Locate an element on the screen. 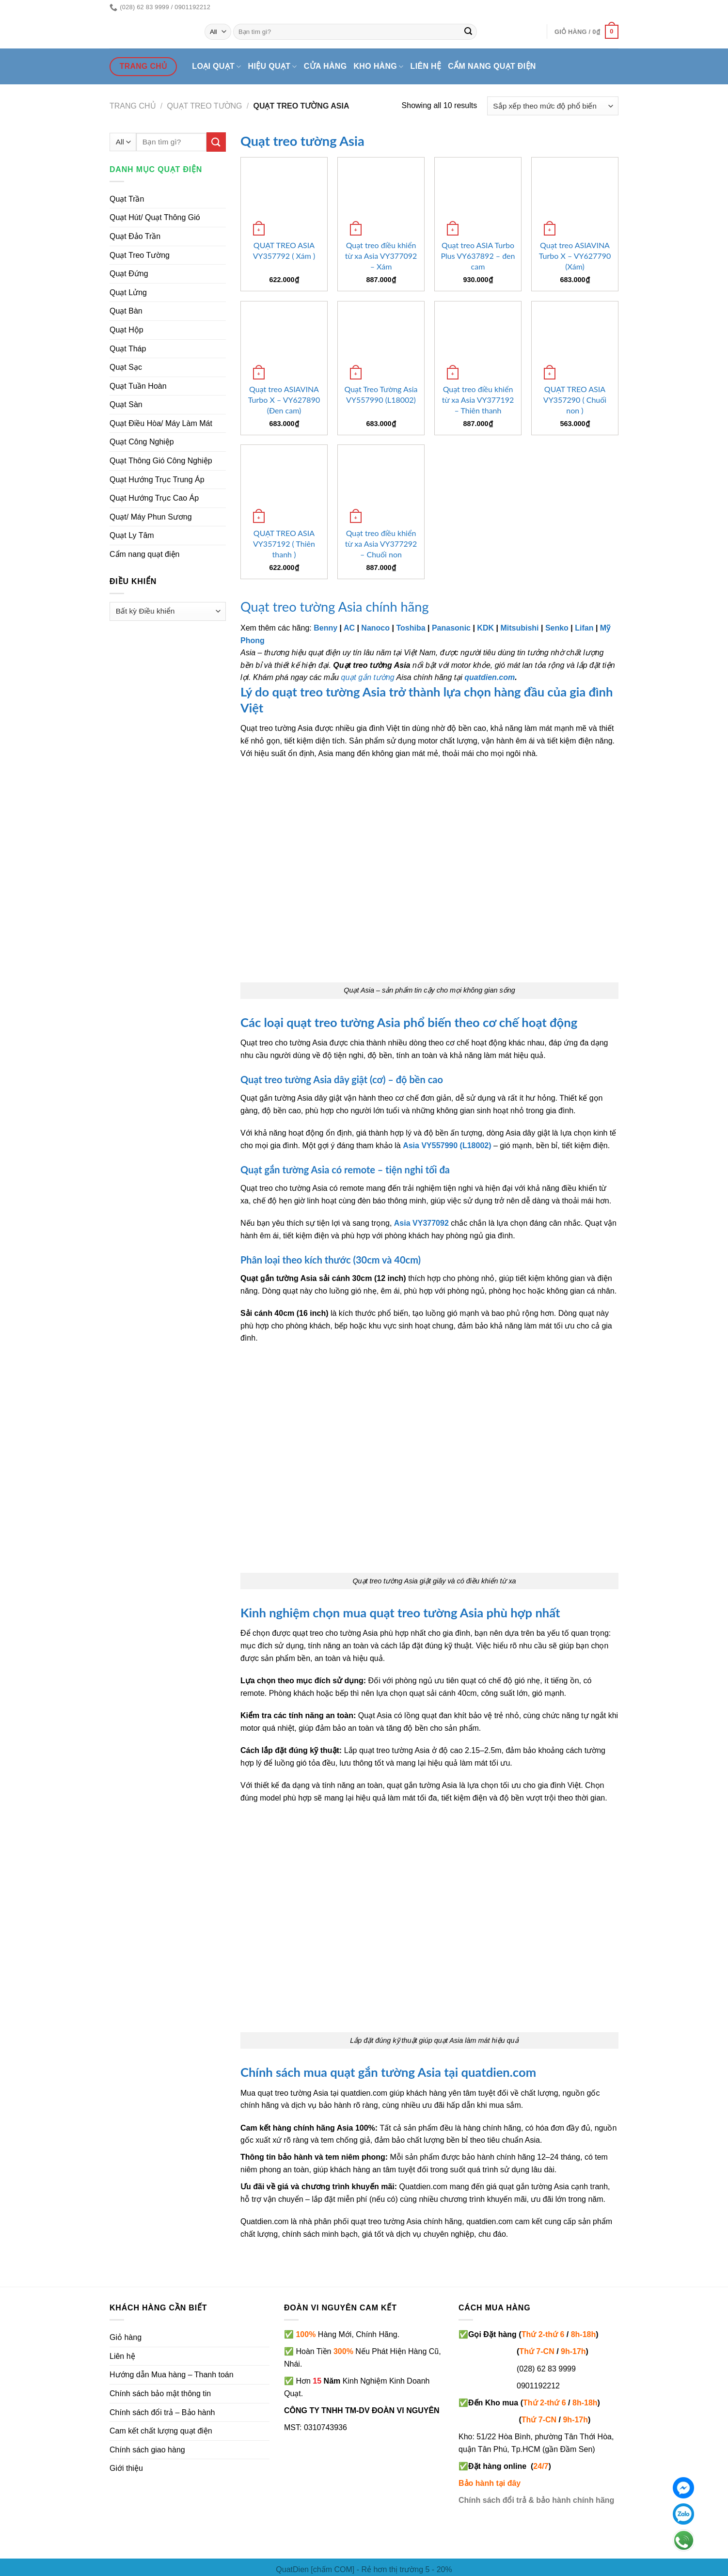 Image resolution: width=728 pixels, height=2576 pixels. Quạt treo ASIAVINA Turbo X – VY627890 (Đen cam) is located at coordinates (284, 399).